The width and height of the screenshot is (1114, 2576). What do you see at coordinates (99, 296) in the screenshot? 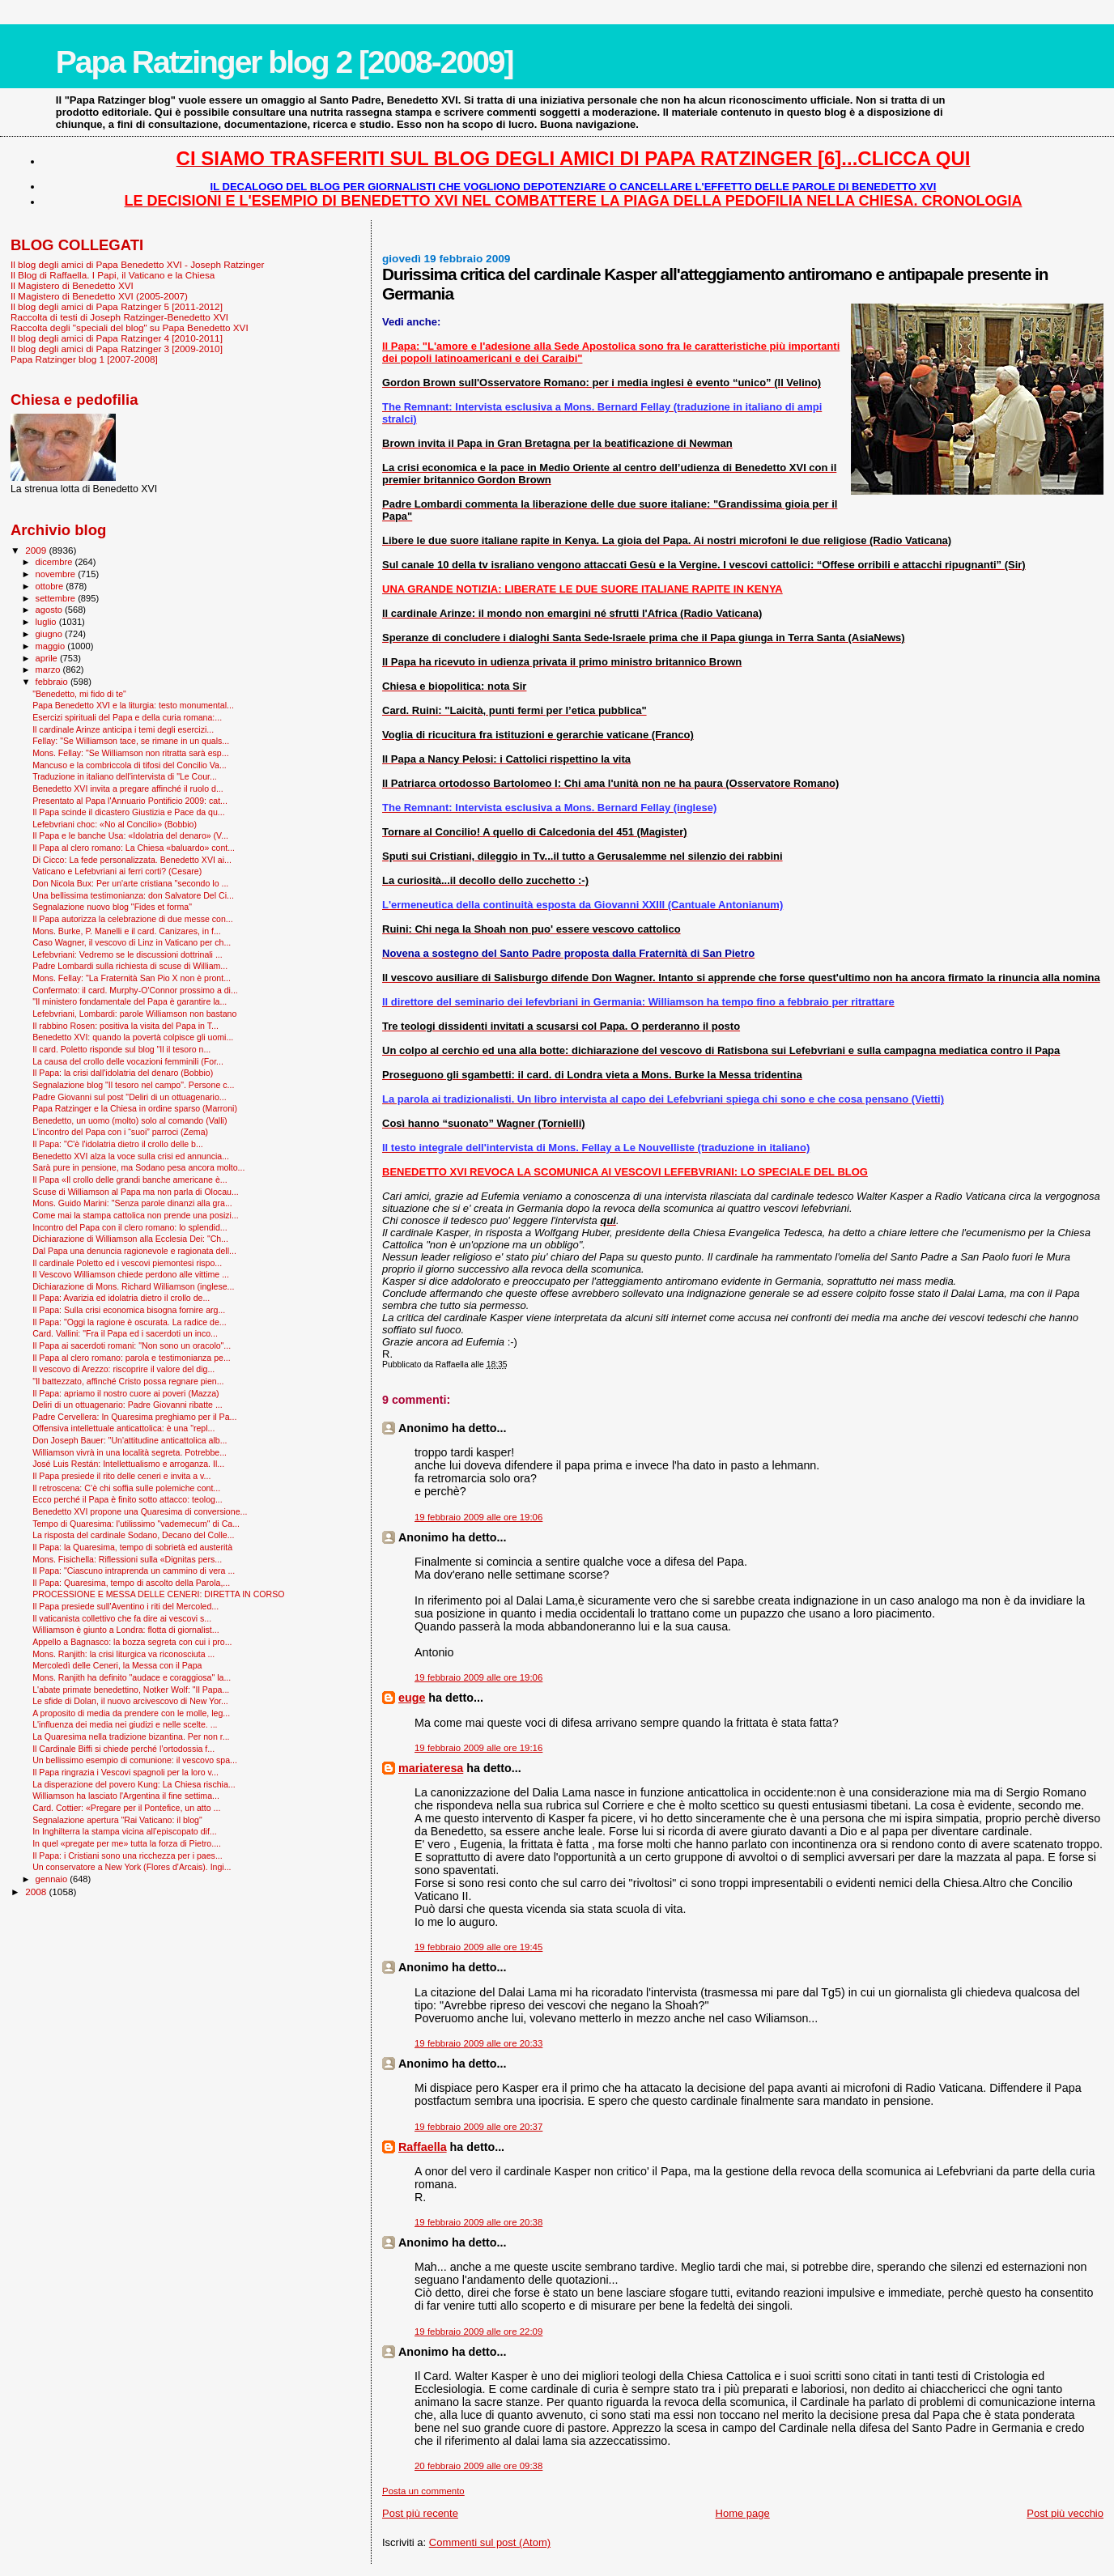
I see `Il Magistero di Benedetto XVI (2005-2007)` at bounding box center [99, 296].